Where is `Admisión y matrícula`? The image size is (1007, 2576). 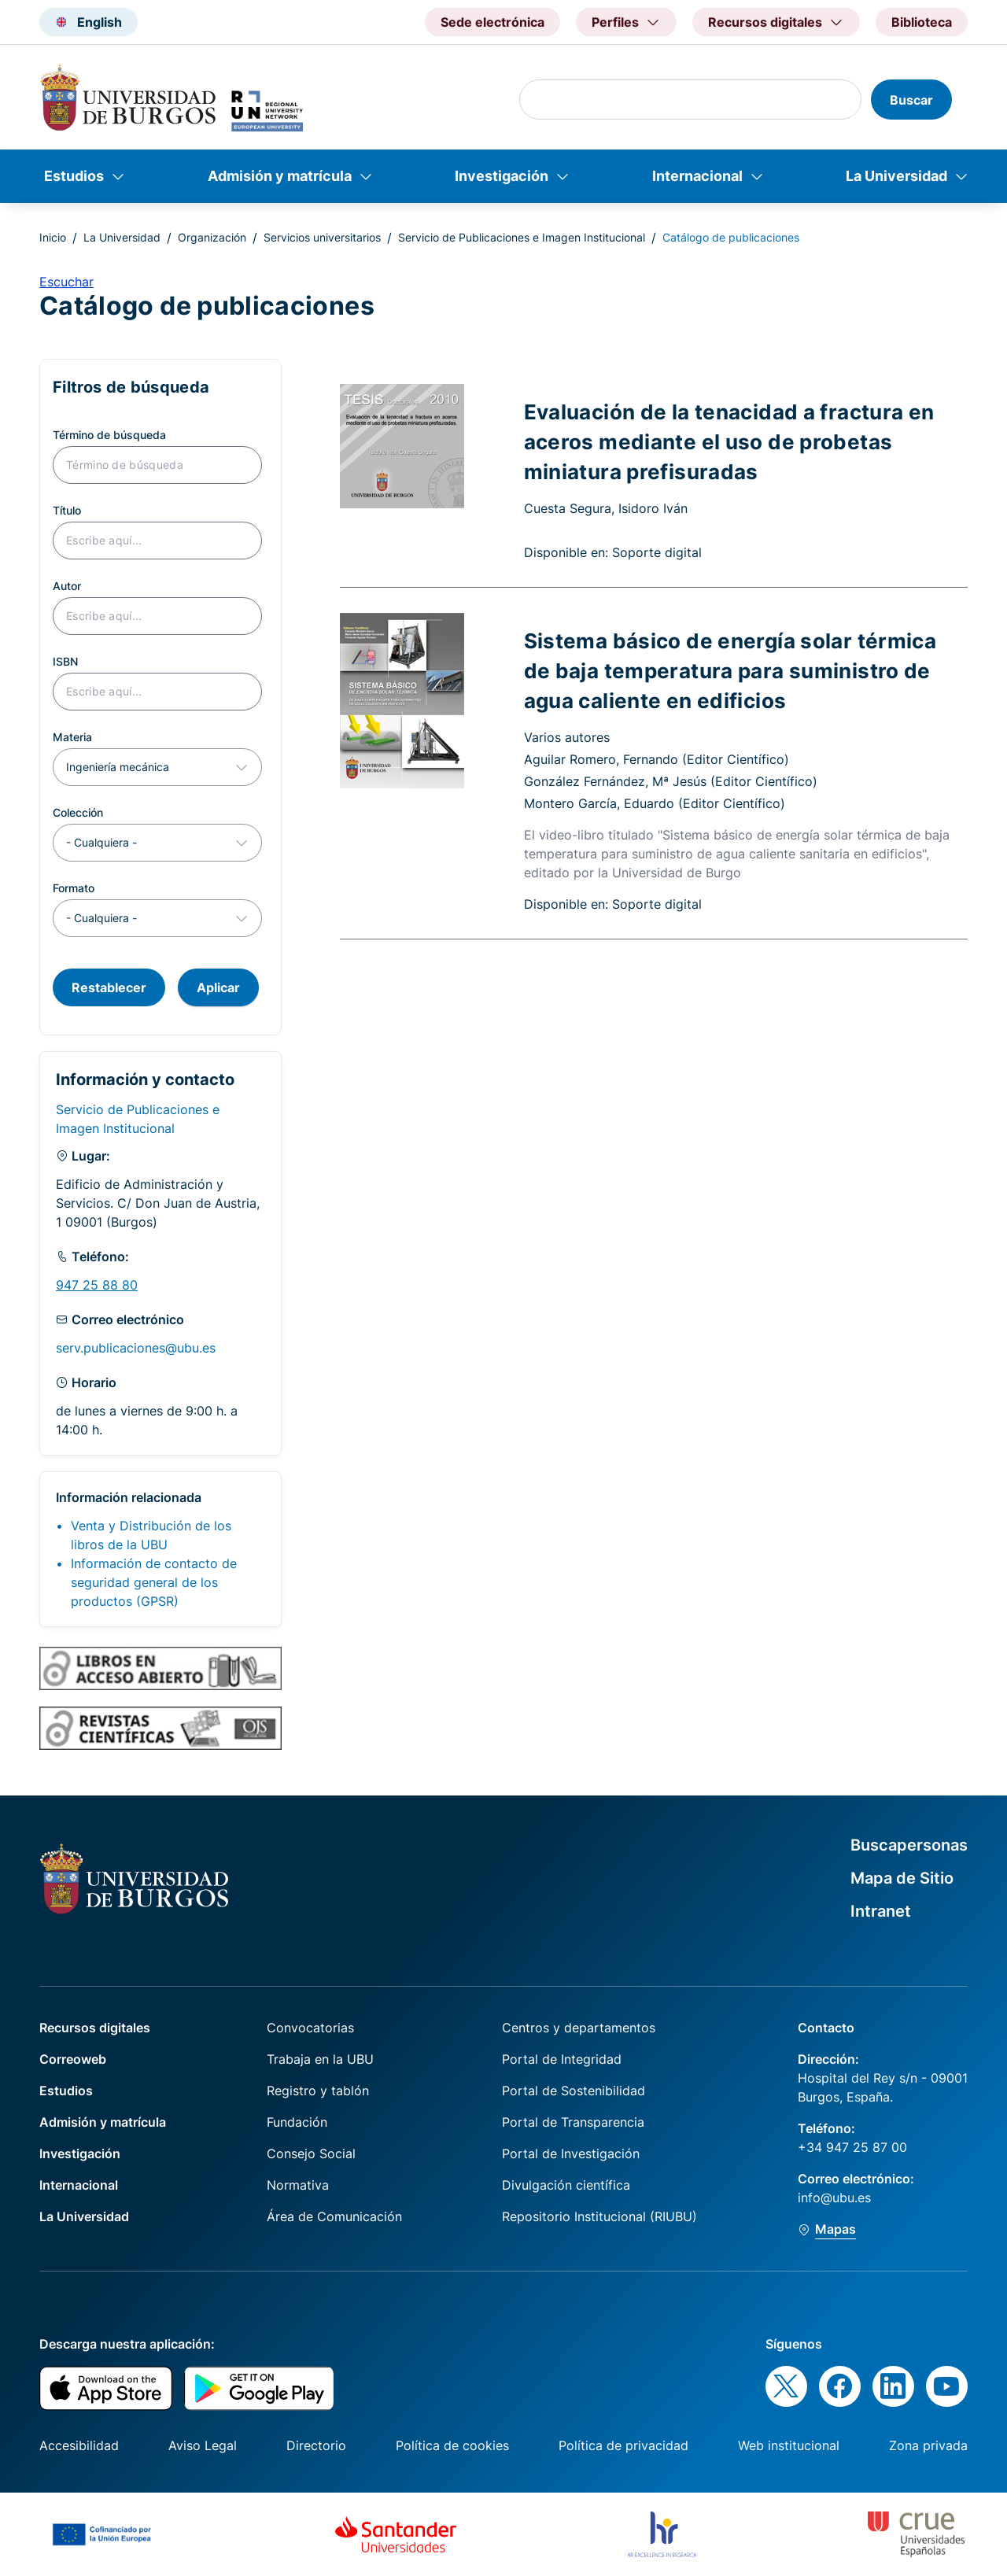 Admisión y matrícula is located at coordinates (280, 176).